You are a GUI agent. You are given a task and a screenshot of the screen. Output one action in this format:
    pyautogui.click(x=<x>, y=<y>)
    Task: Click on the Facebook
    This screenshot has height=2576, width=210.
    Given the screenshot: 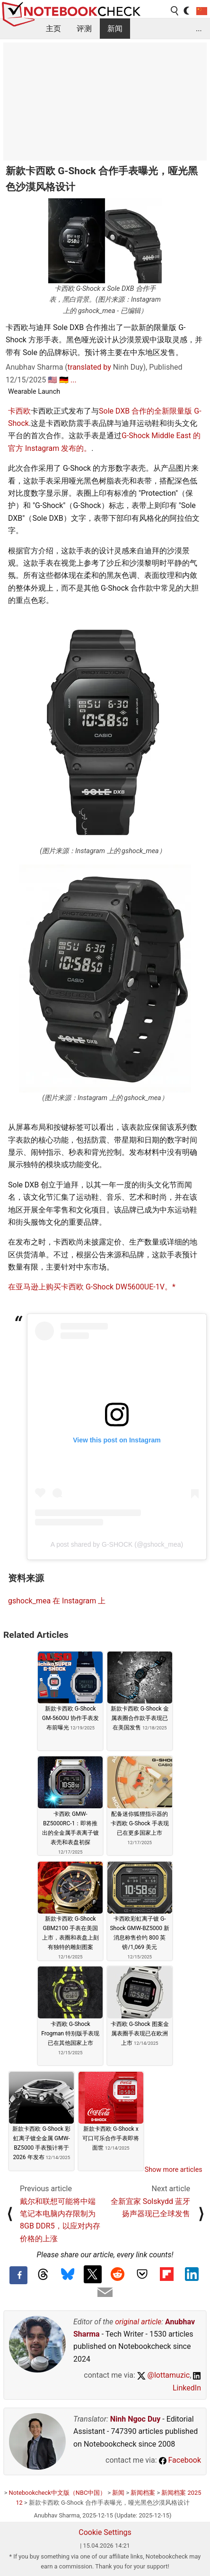 What is the action you would take?
    pyautogui.click(x=180, y=2460)
    